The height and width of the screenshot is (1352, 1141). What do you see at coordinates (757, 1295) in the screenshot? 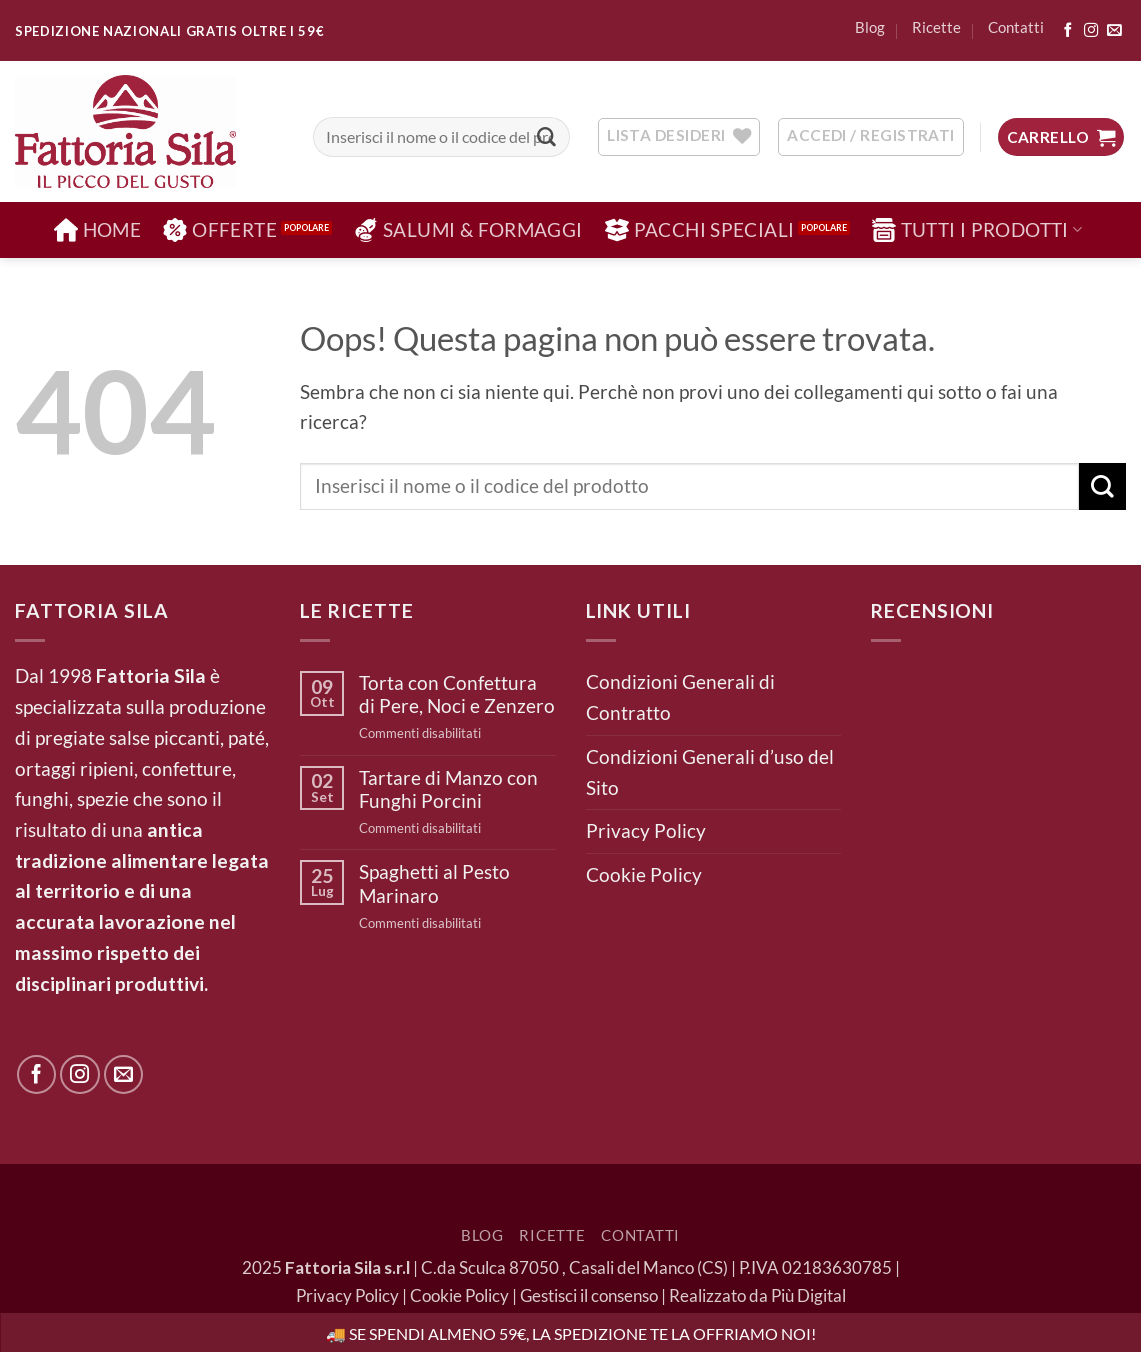
I see `Realizzato da Più Digital` at bounding box center [757, 1295].